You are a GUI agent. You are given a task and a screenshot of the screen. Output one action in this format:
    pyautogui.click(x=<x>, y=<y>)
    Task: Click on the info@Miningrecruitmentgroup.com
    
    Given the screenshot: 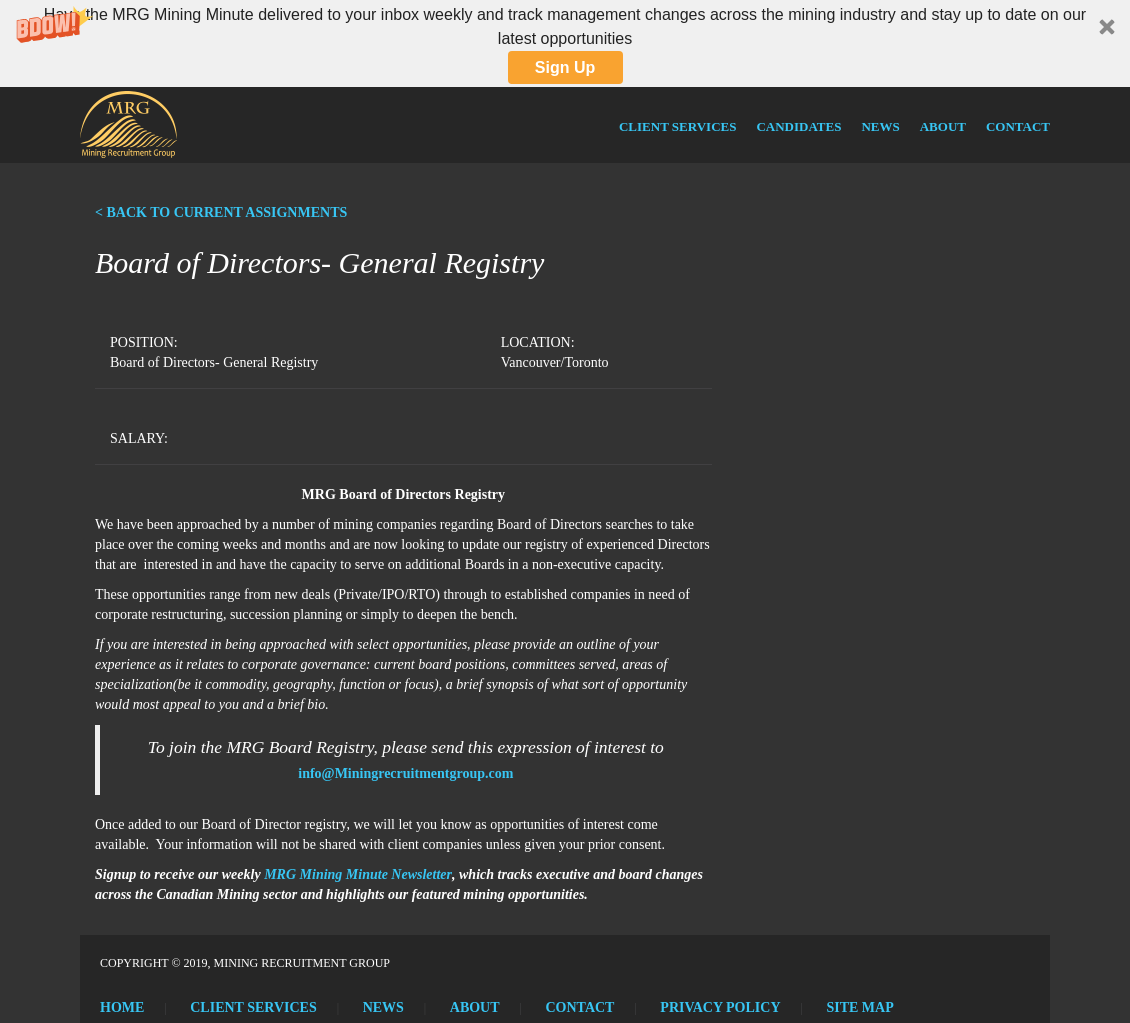 What is the action you would take?
    pyautogui.click(x=405, y=773)
    